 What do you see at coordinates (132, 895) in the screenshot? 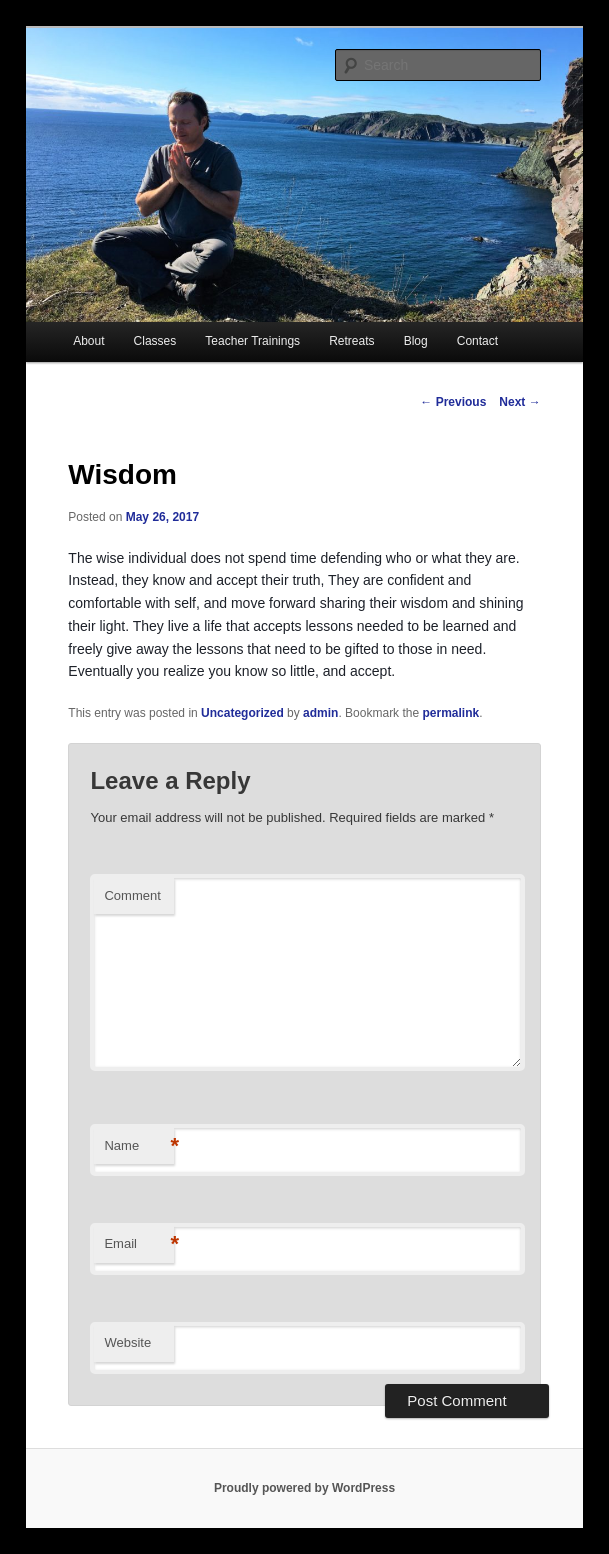
I see `Comment` at bounding box center [132, 895].